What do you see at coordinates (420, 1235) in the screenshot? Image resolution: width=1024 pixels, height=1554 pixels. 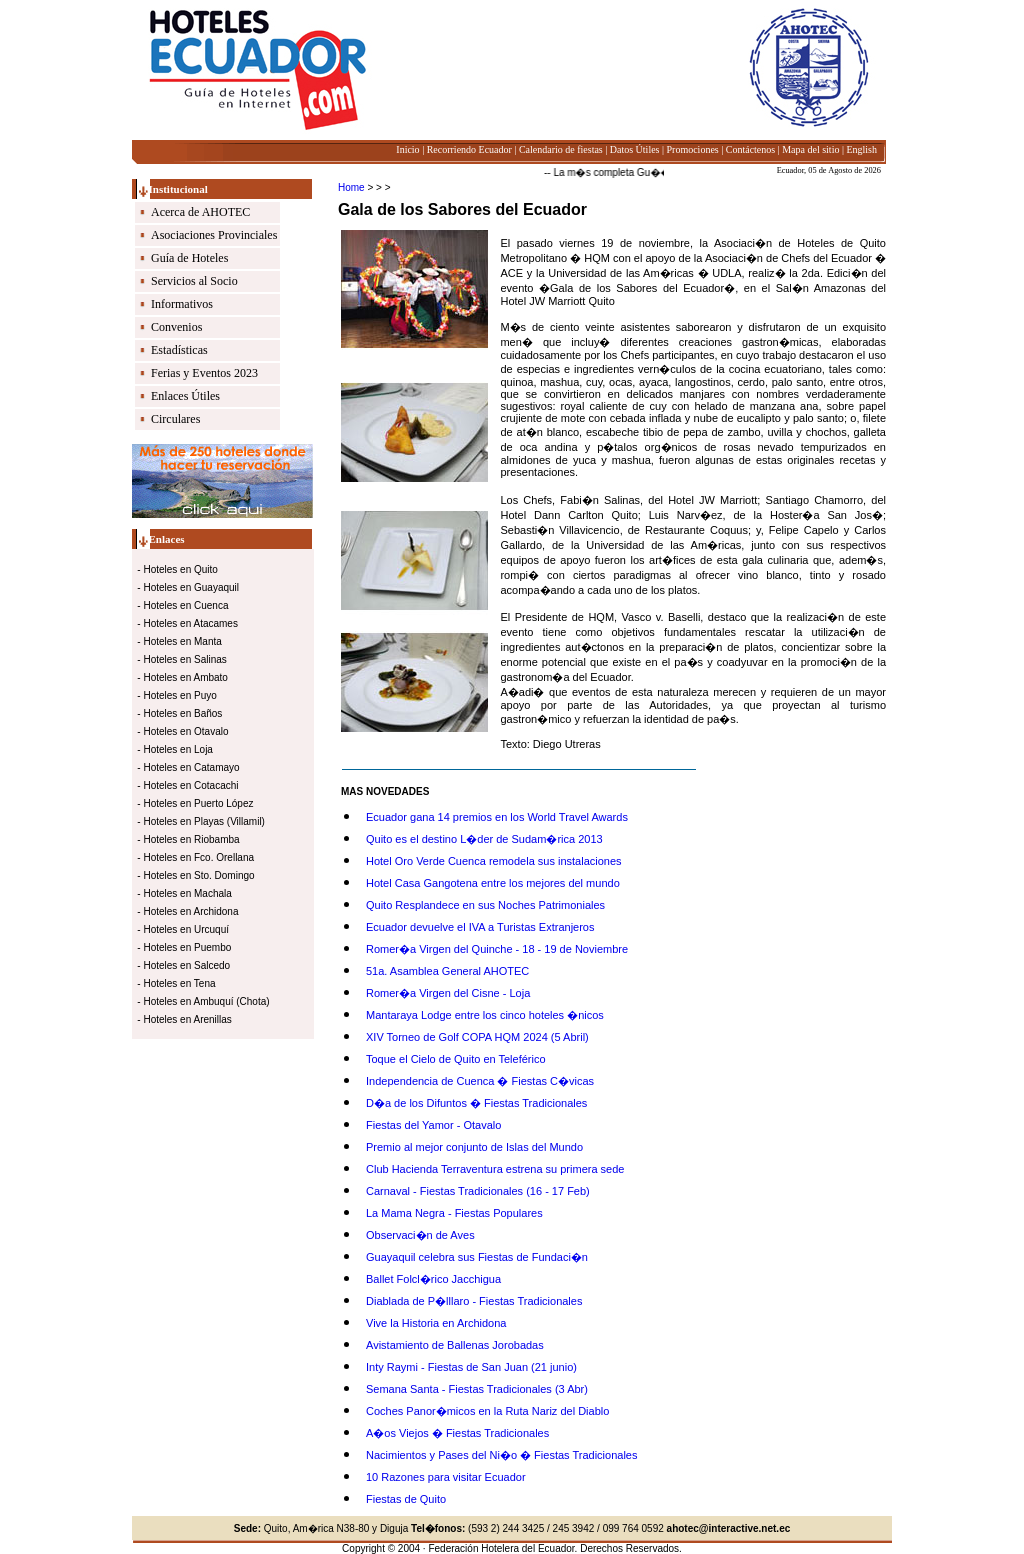 I see `Observaci�n de Aves` at bounding box center [420, 1235].